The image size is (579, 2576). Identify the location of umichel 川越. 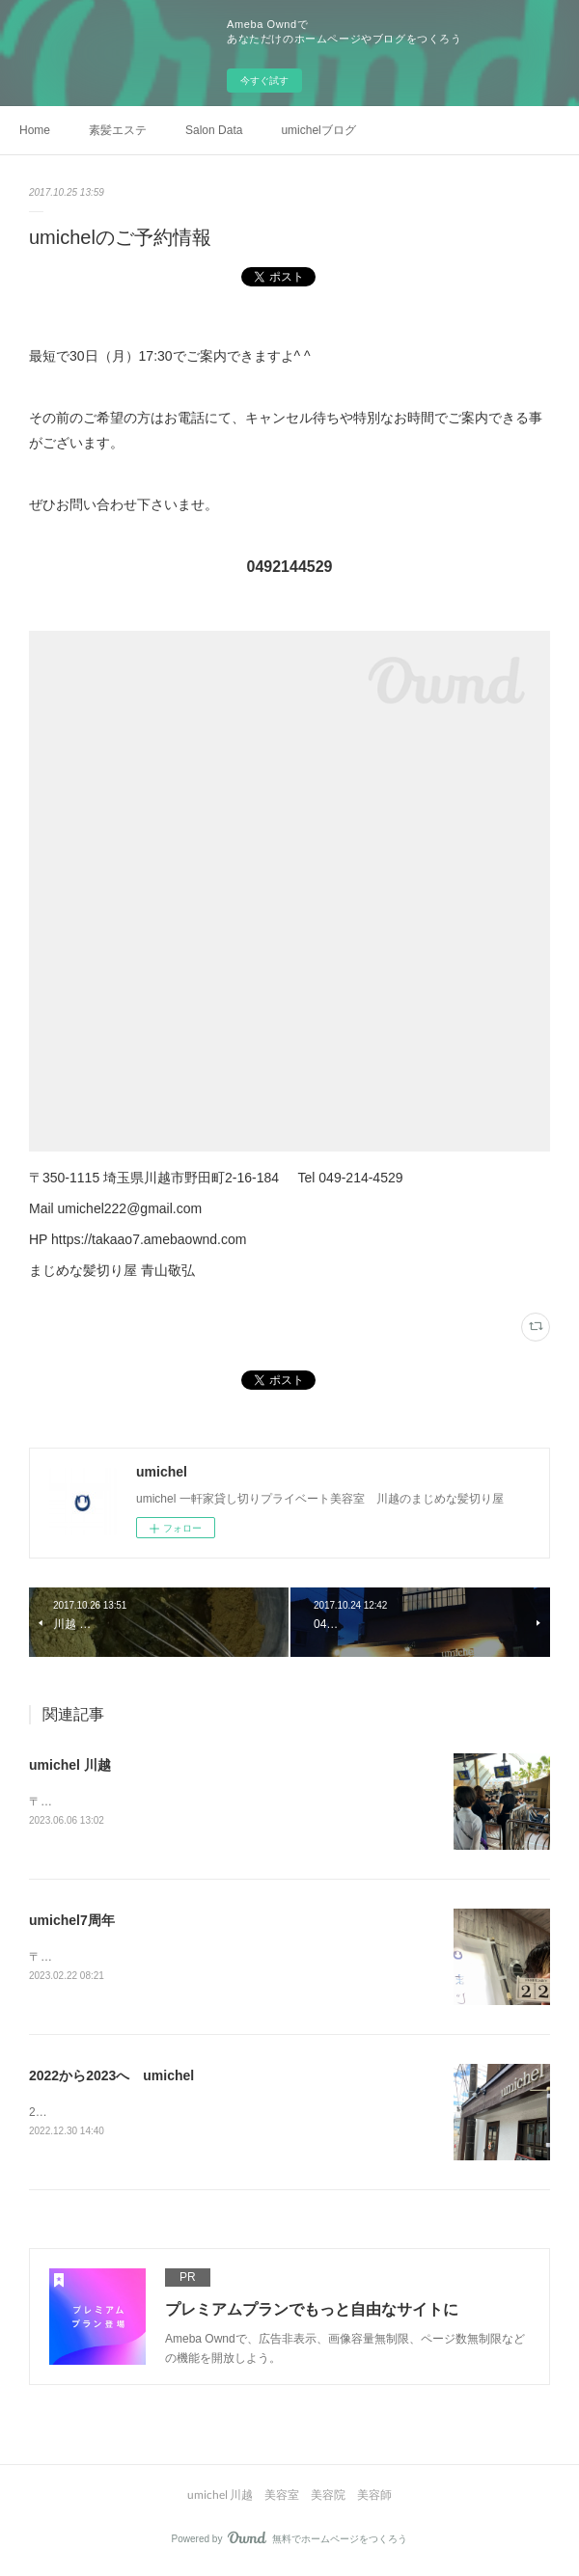
(70, 1765).